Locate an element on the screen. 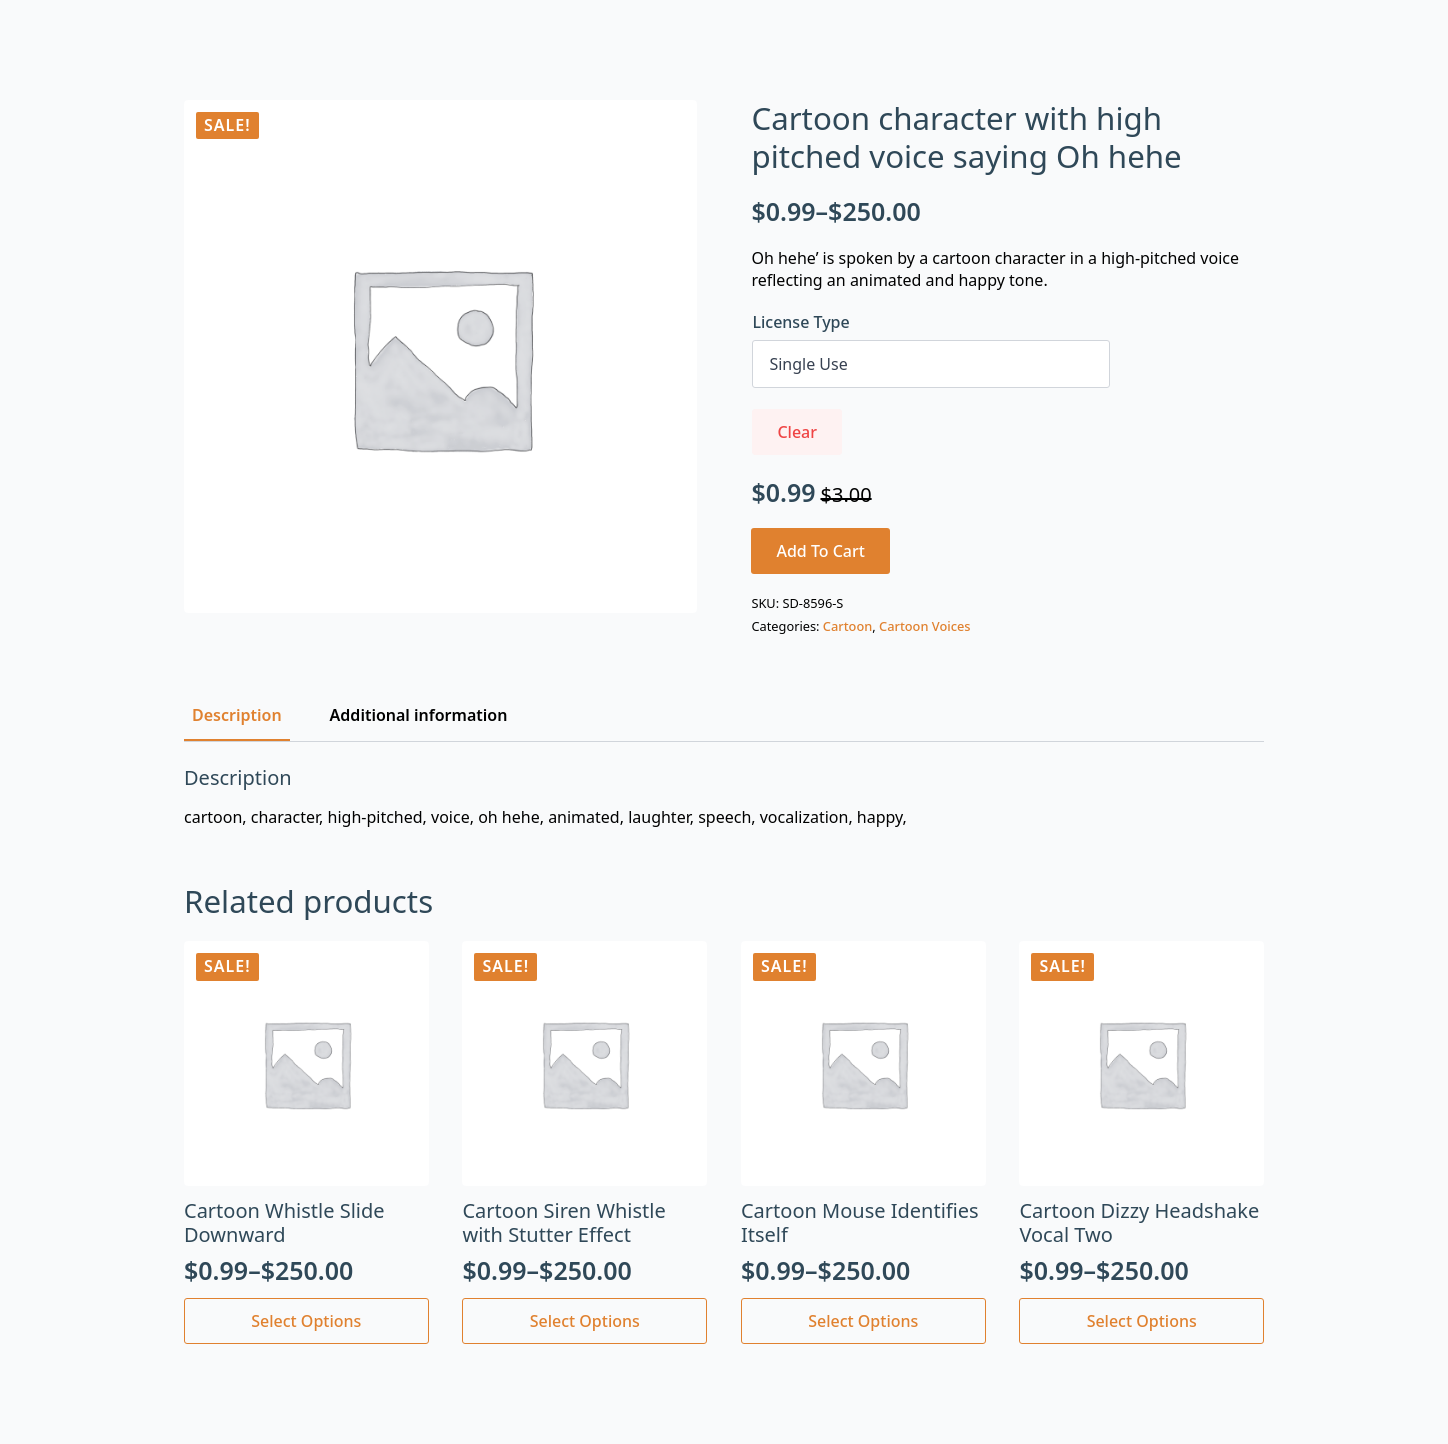  Select options [Select options for “Cartoon Siren Whistle with Stutter Effect”] is located at coordinates (585, 1321).